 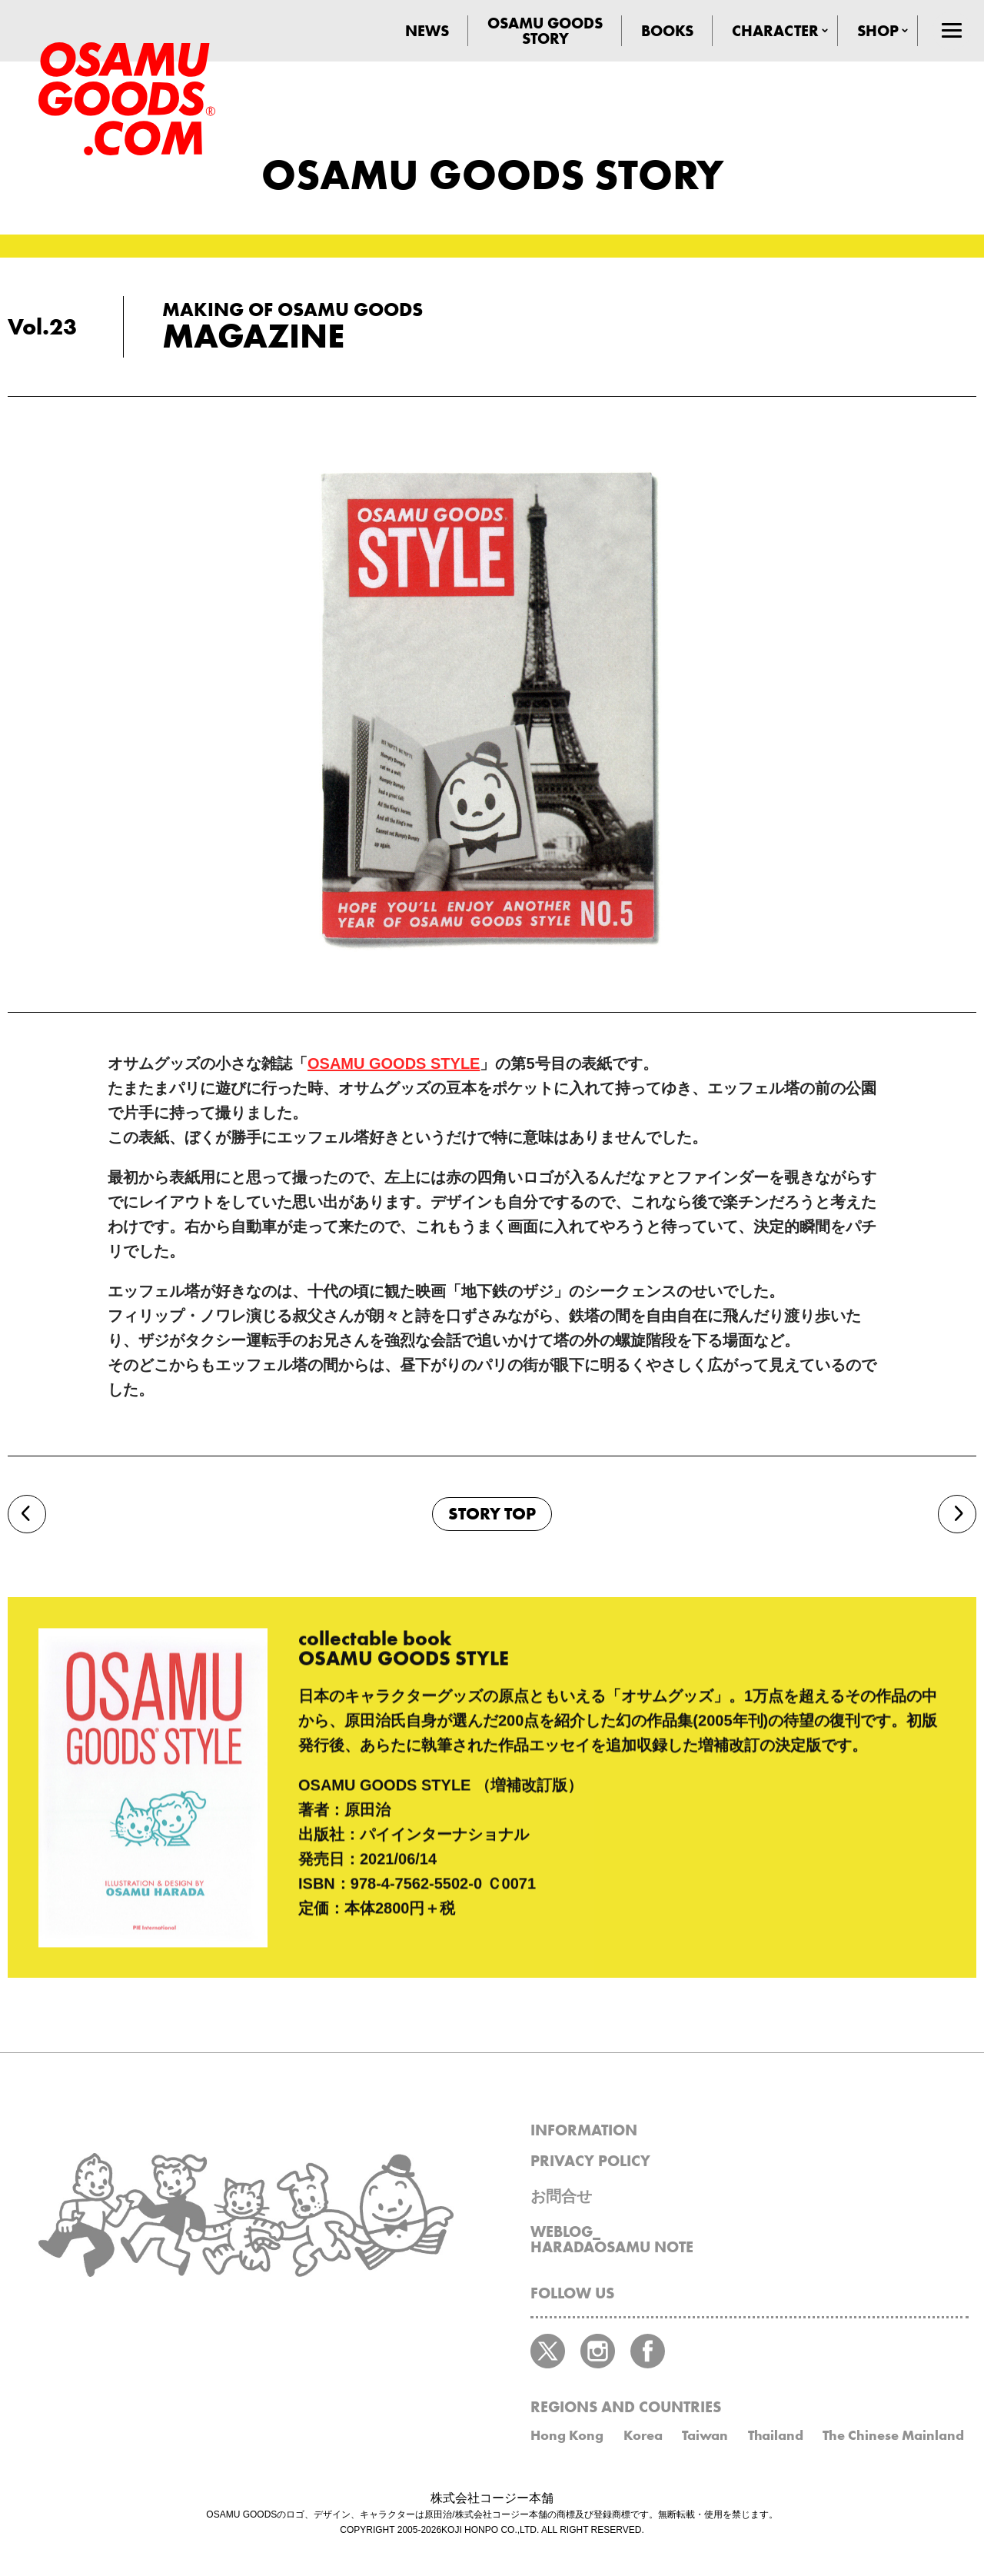 What do you see at coordinates (667, 31) in the screenshot?
I see `BOOKS` at bounding box center [667, 31].